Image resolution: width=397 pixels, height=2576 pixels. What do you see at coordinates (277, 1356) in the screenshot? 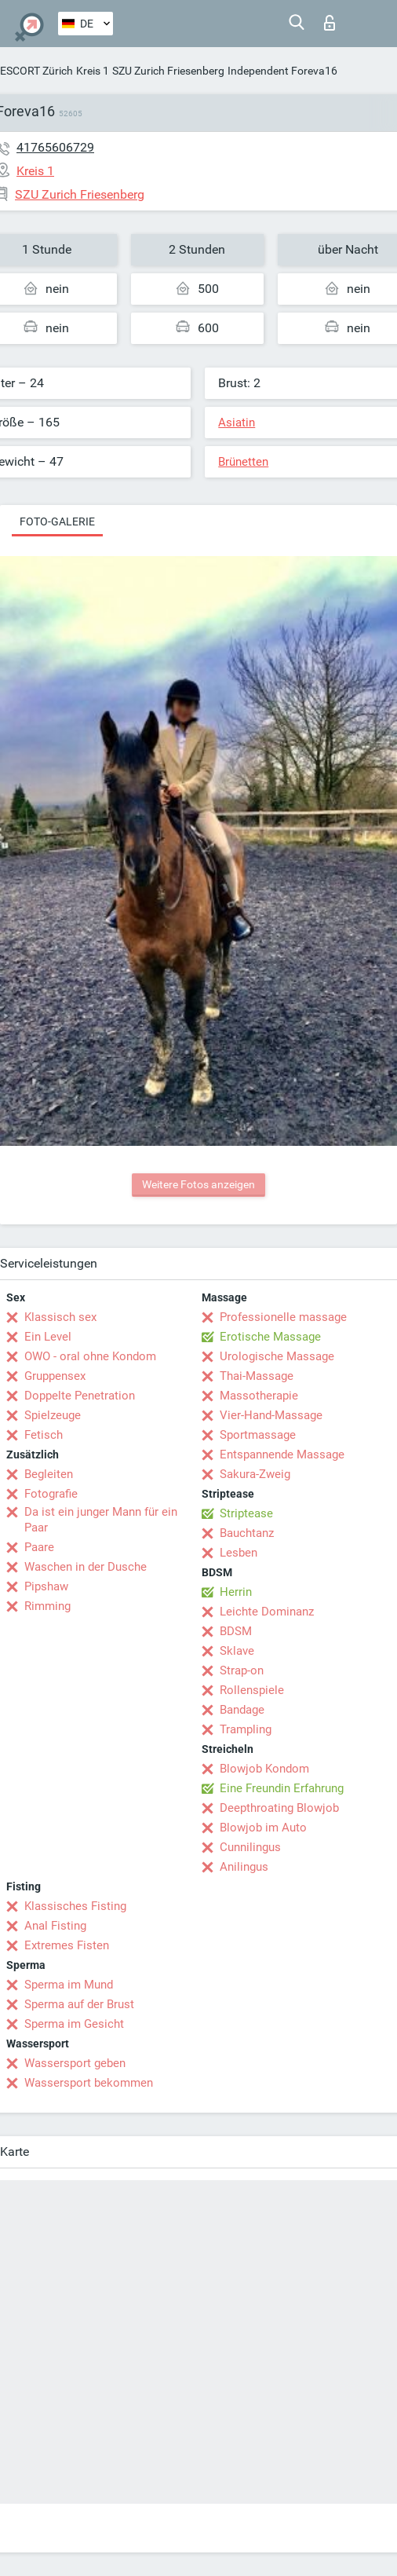
I see `Urologische Massage` at bounding box center [277, 1356].